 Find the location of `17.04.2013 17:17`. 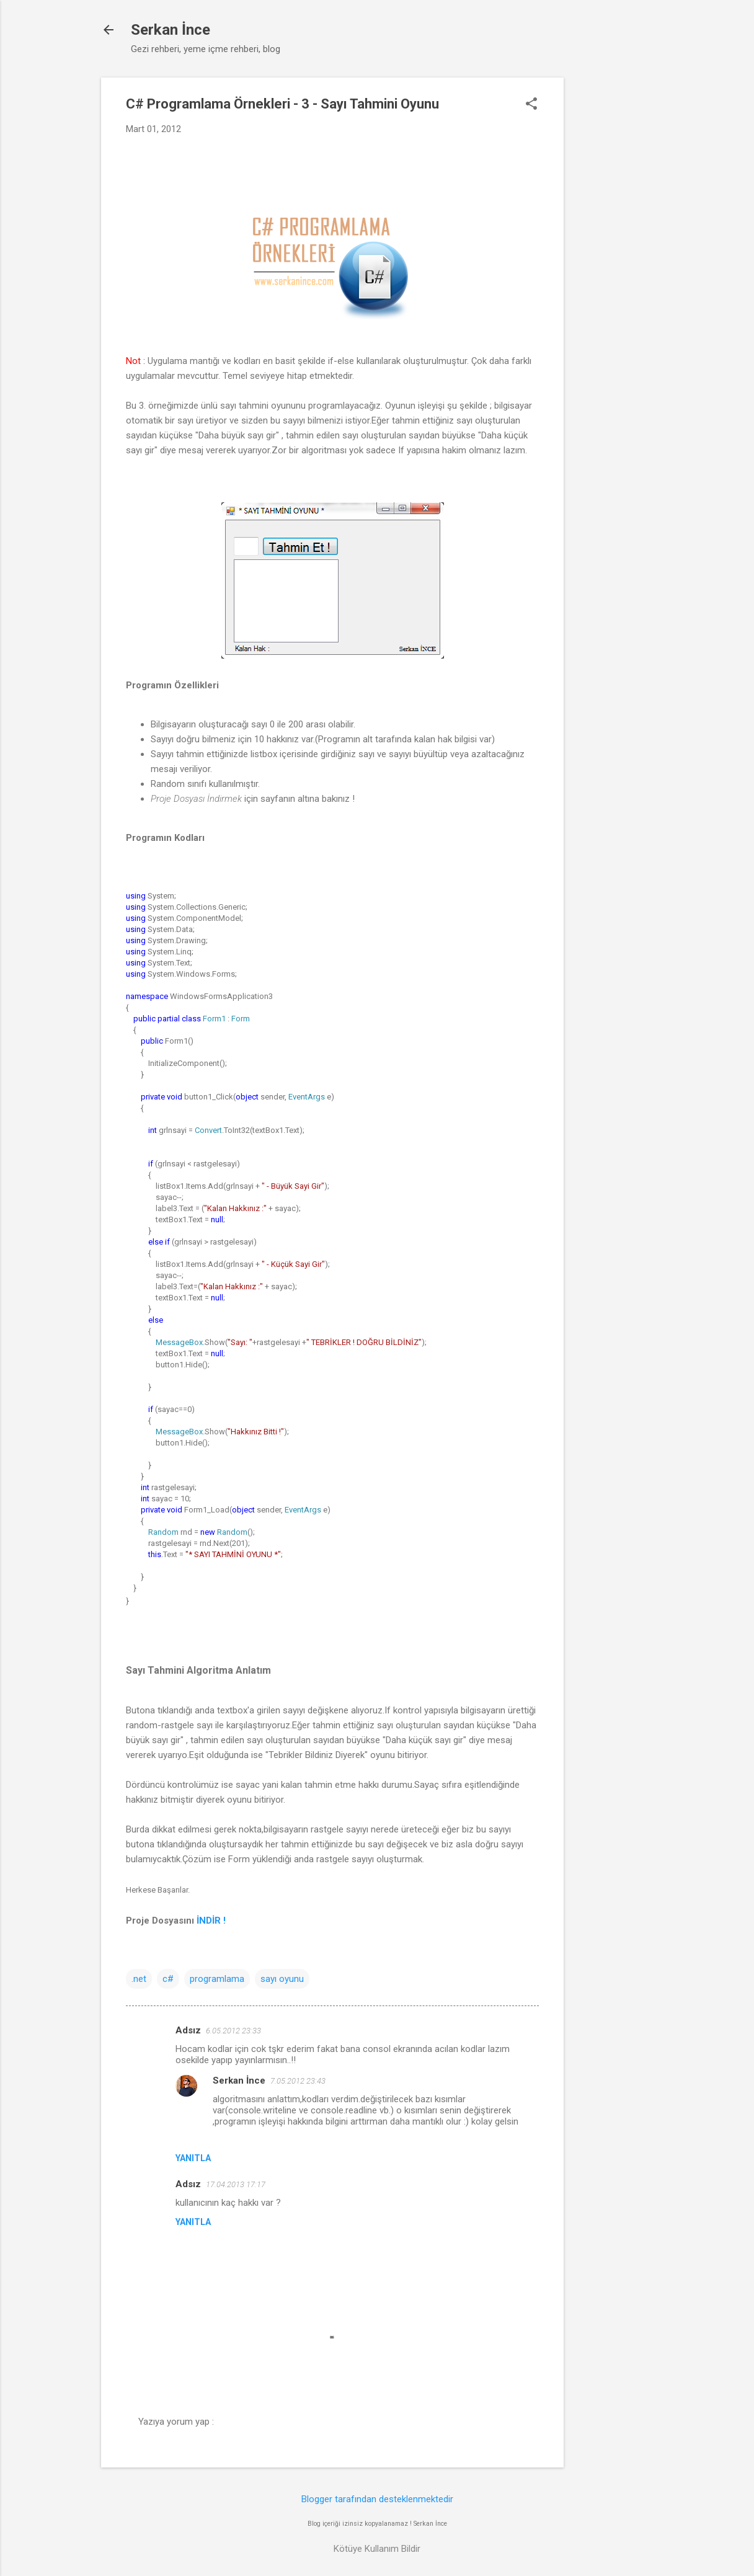

17.04.2013 17:17 is located at coordinates (235, 2184).